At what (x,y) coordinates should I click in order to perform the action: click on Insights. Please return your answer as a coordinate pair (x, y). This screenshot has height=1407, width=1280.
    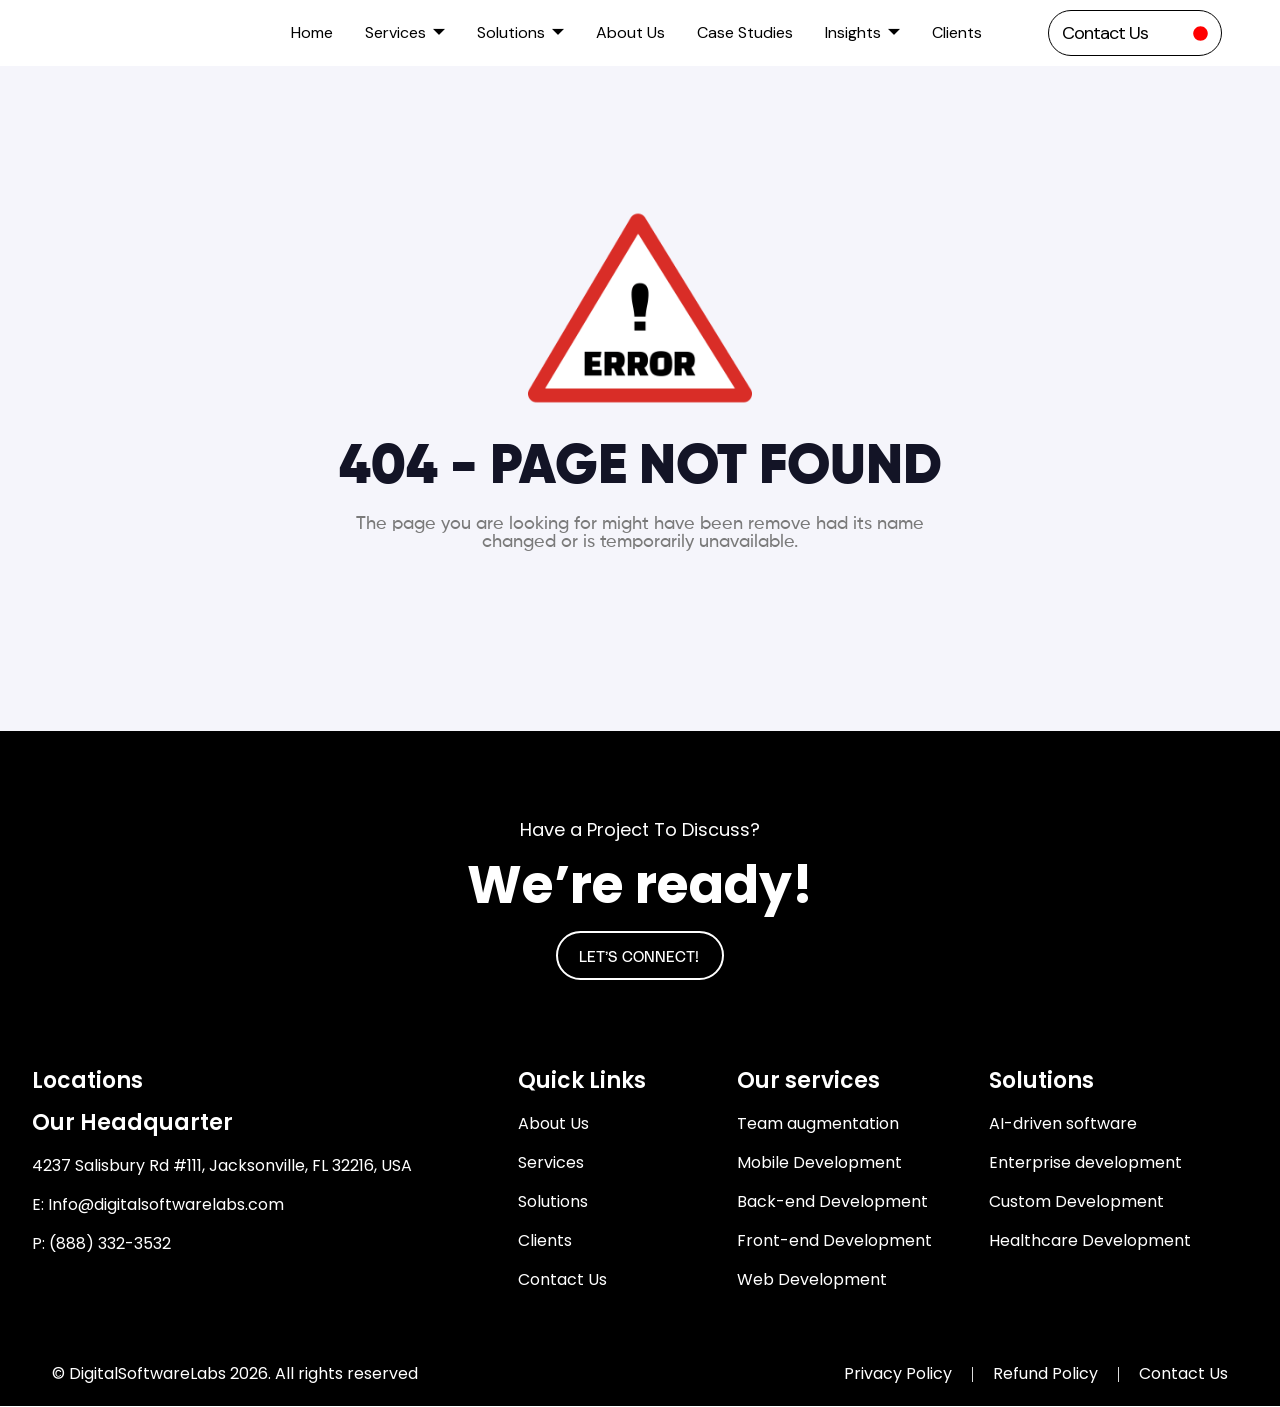
    Looking at the image, I should click on (862, 32).